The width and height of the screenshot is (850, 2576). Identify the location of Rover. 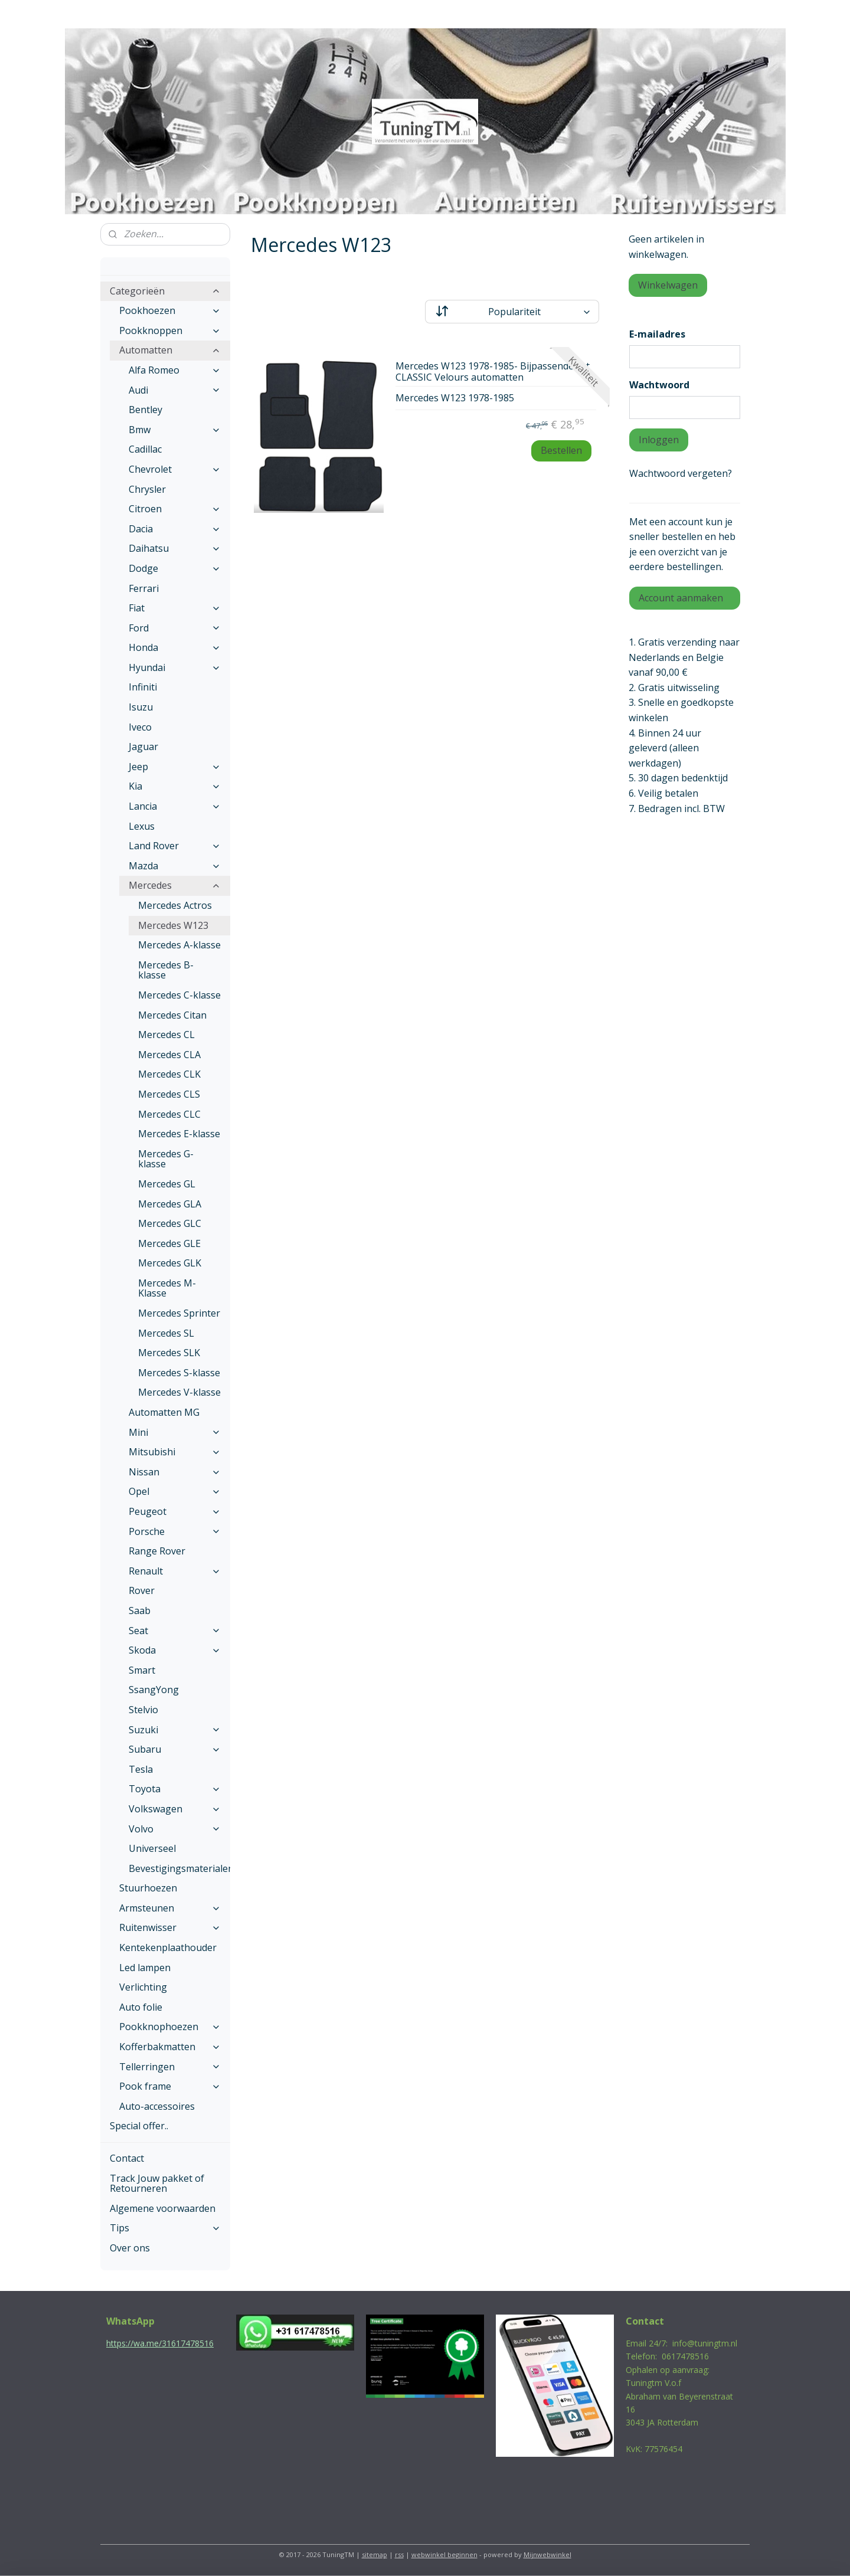
(142, 1590).